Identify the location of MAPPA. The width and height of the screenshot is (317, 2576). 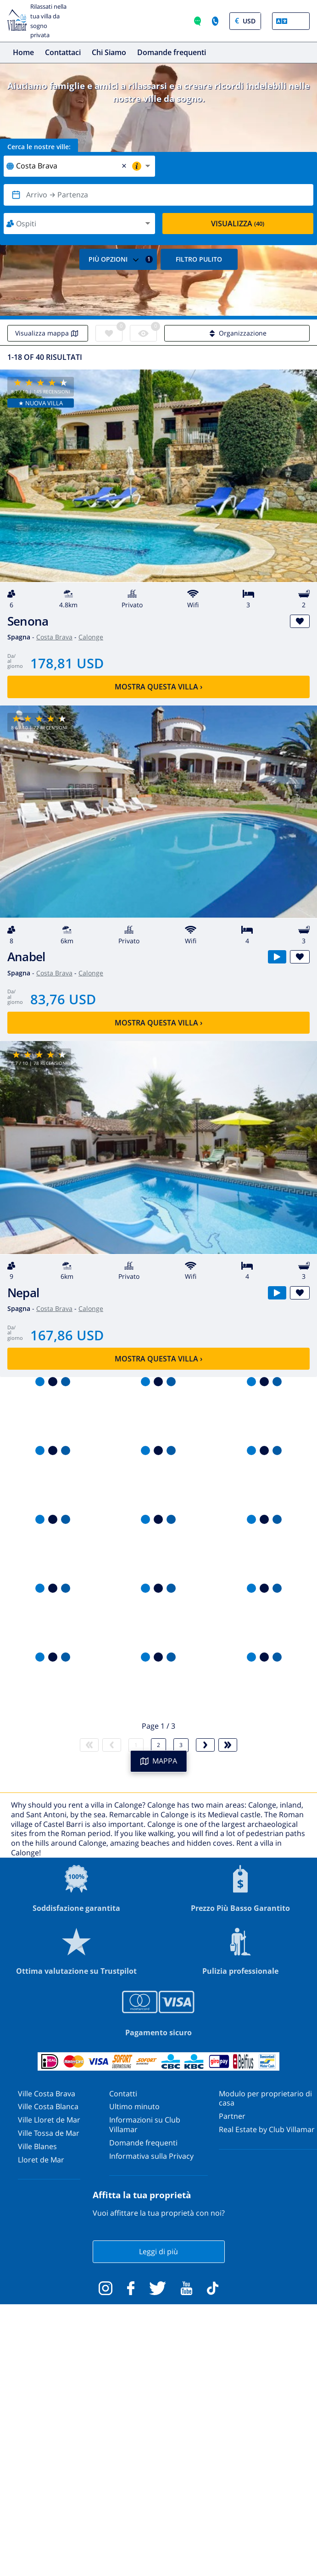
(158, 1761).